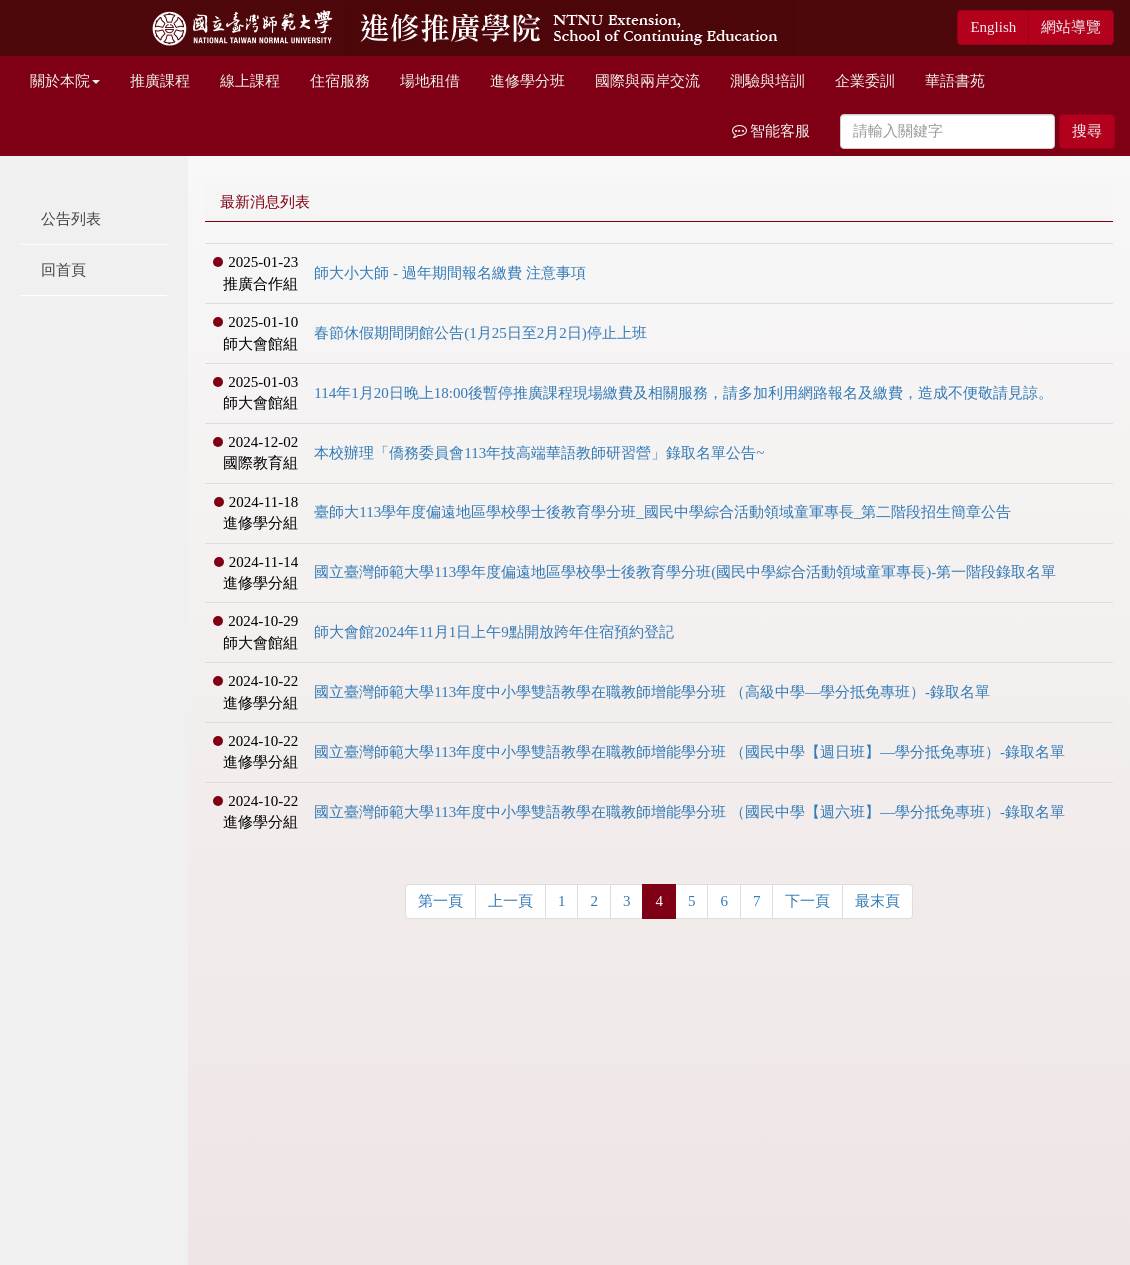 The image size is (1130, 1265). I want to click on 公告列表, so click(71, 219).